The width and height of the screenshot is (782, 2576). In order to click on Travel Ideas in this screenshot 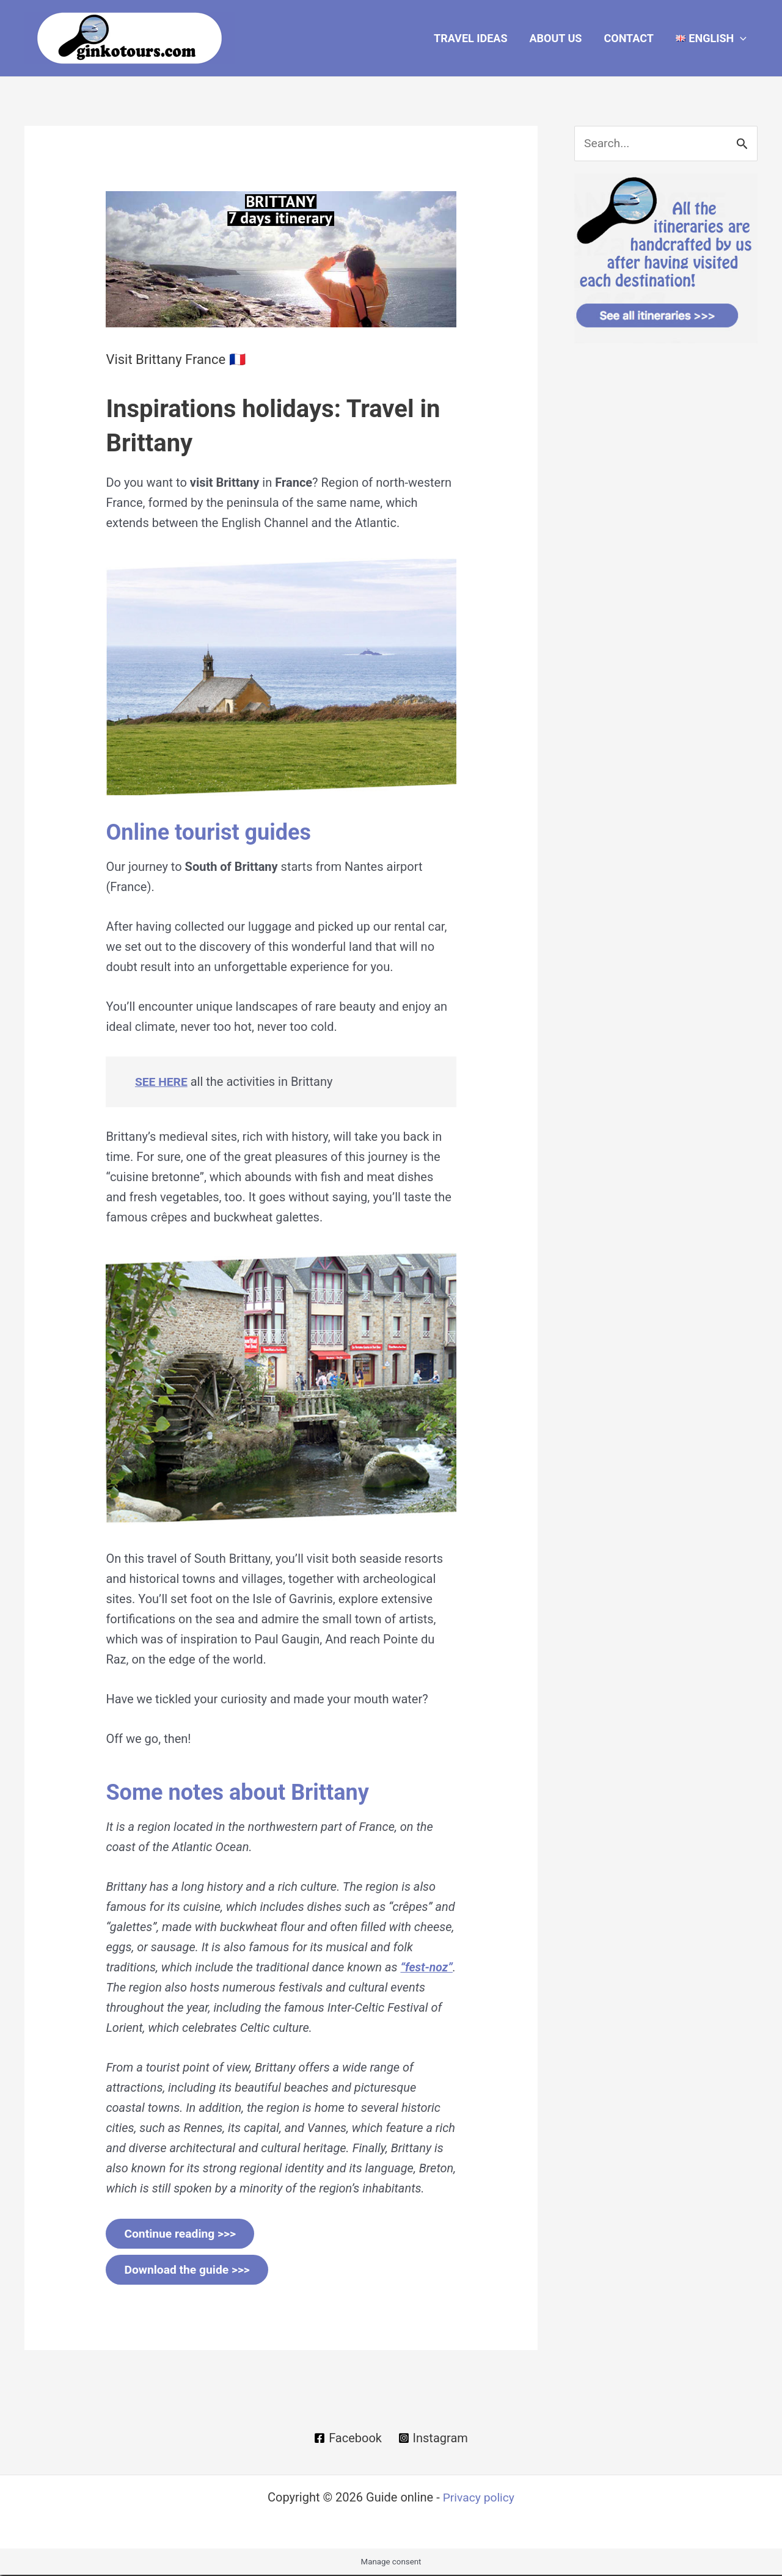, I will do `click(470, 38)`.